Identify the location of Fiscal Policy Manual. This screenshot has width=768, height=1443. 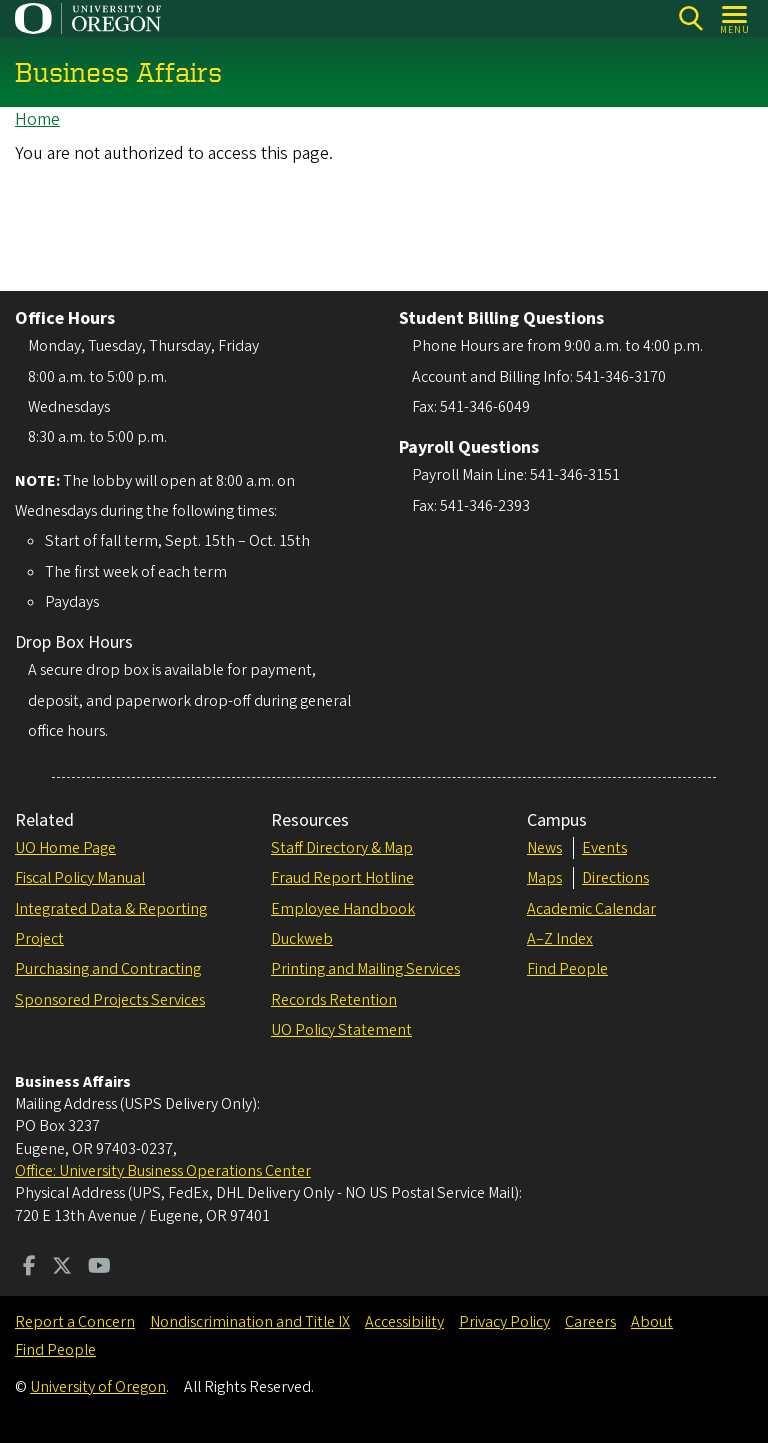
(80, 878).